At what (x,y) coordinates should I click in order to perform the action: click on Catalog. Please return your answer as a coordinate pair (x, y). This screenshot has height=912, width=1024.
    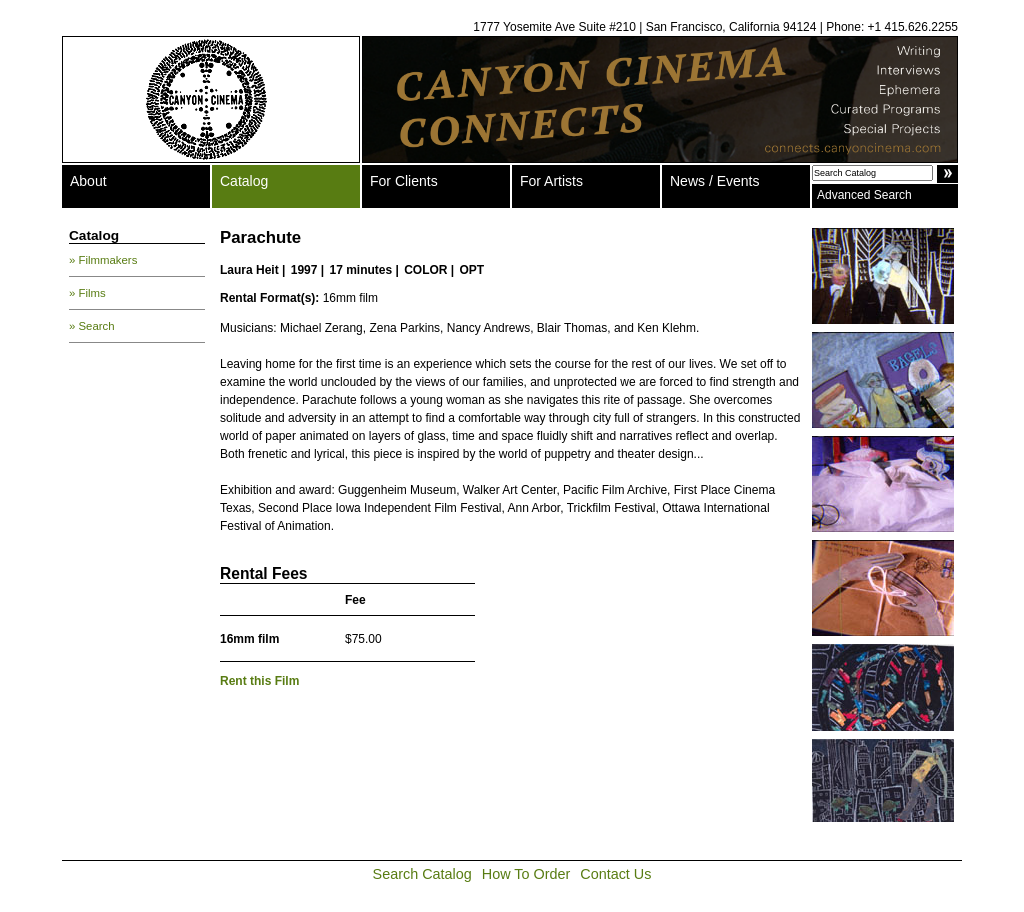
    Looking at the image, I should click on (244, 181).